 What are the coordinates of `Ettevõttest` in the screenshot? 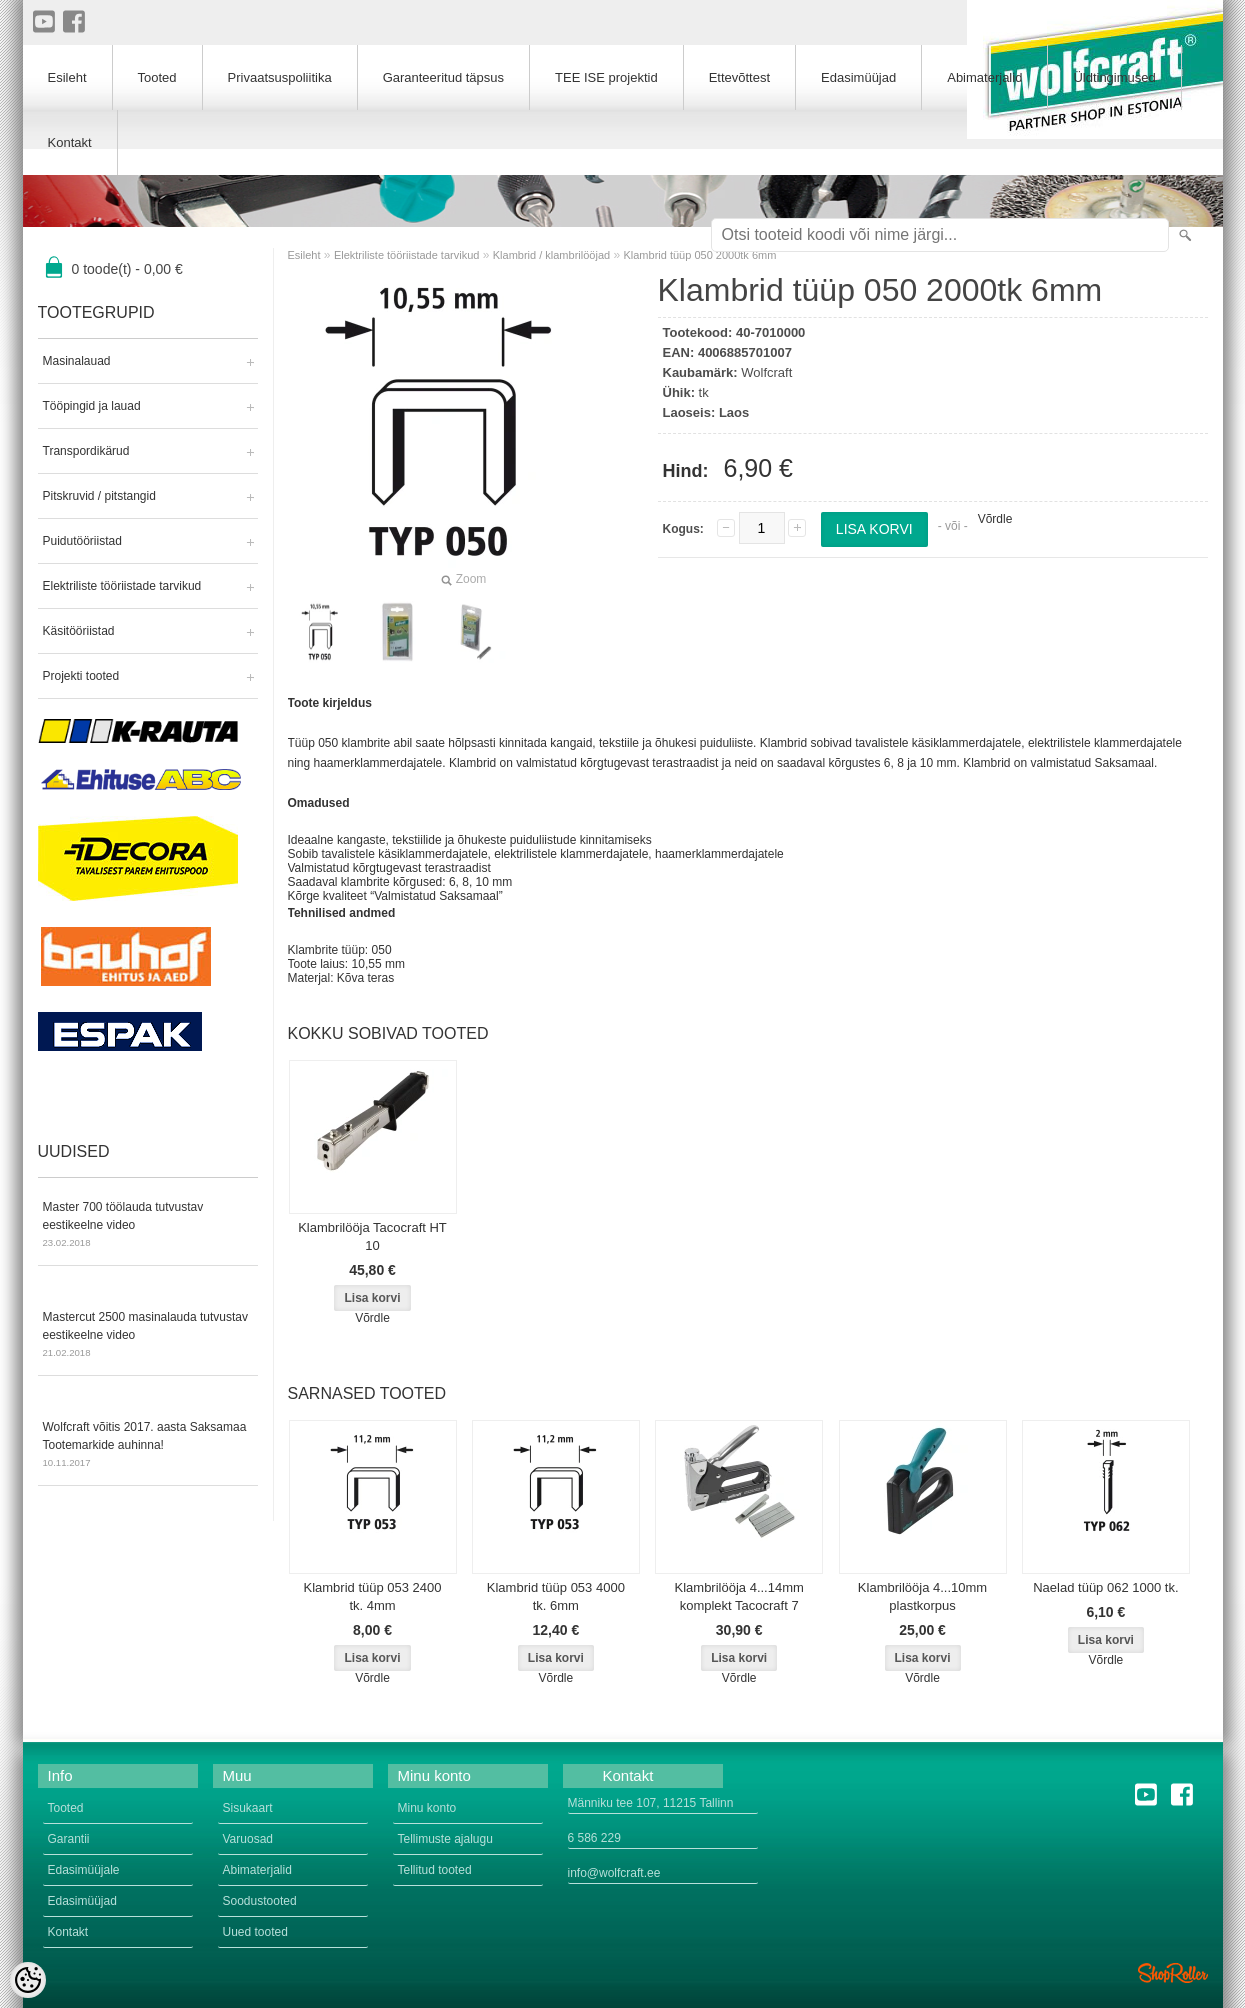 It's located at (739, 77).